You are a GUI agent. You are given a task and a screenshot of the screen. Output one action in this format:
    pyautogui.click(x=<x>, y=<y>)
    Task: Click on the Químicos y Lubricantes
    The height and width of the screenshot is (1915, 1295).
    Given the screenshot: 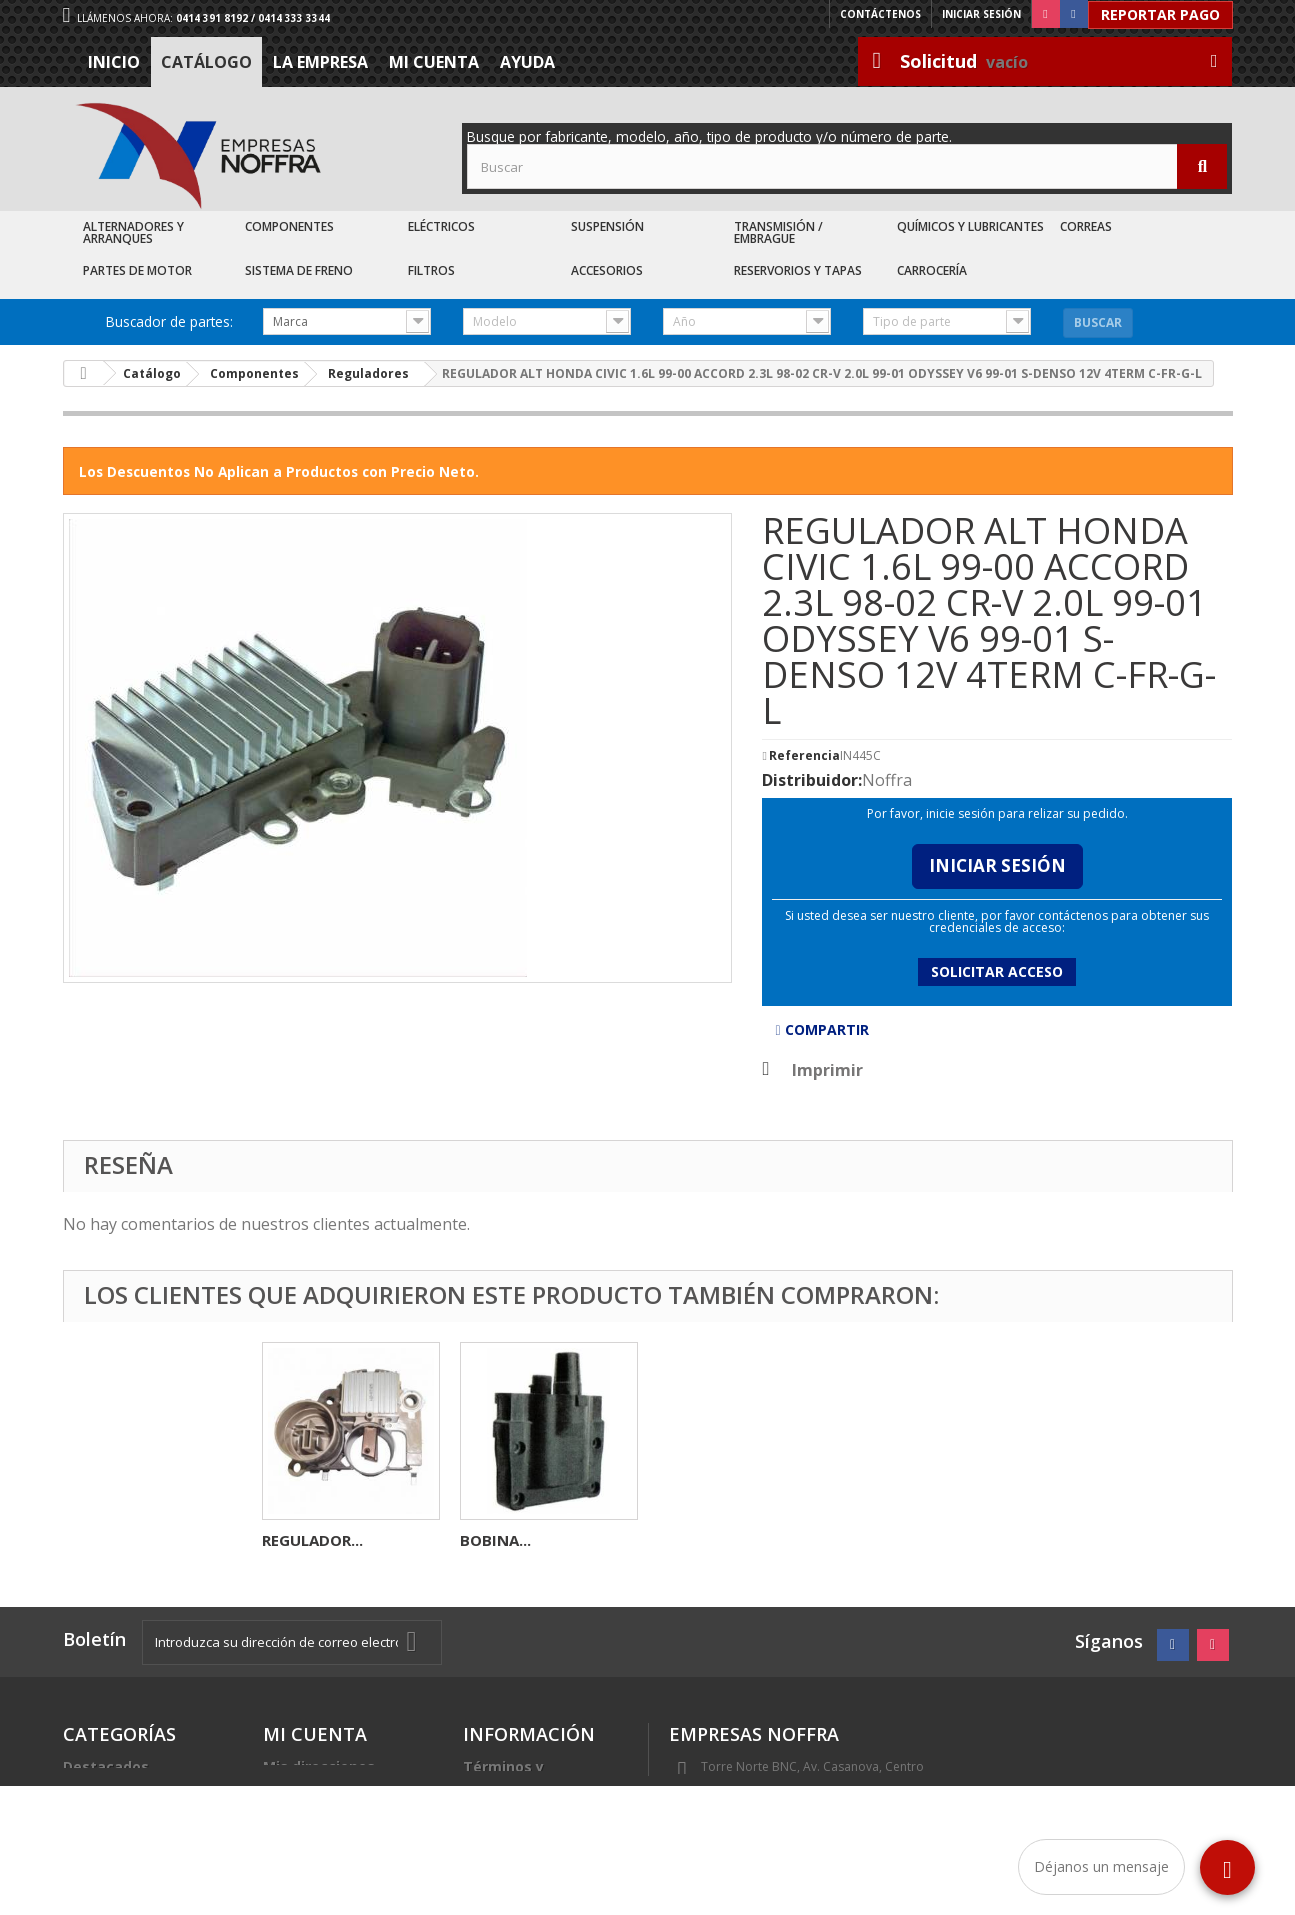 What is the action you would take?
    pyautogui.click(x=970, y=226)
    